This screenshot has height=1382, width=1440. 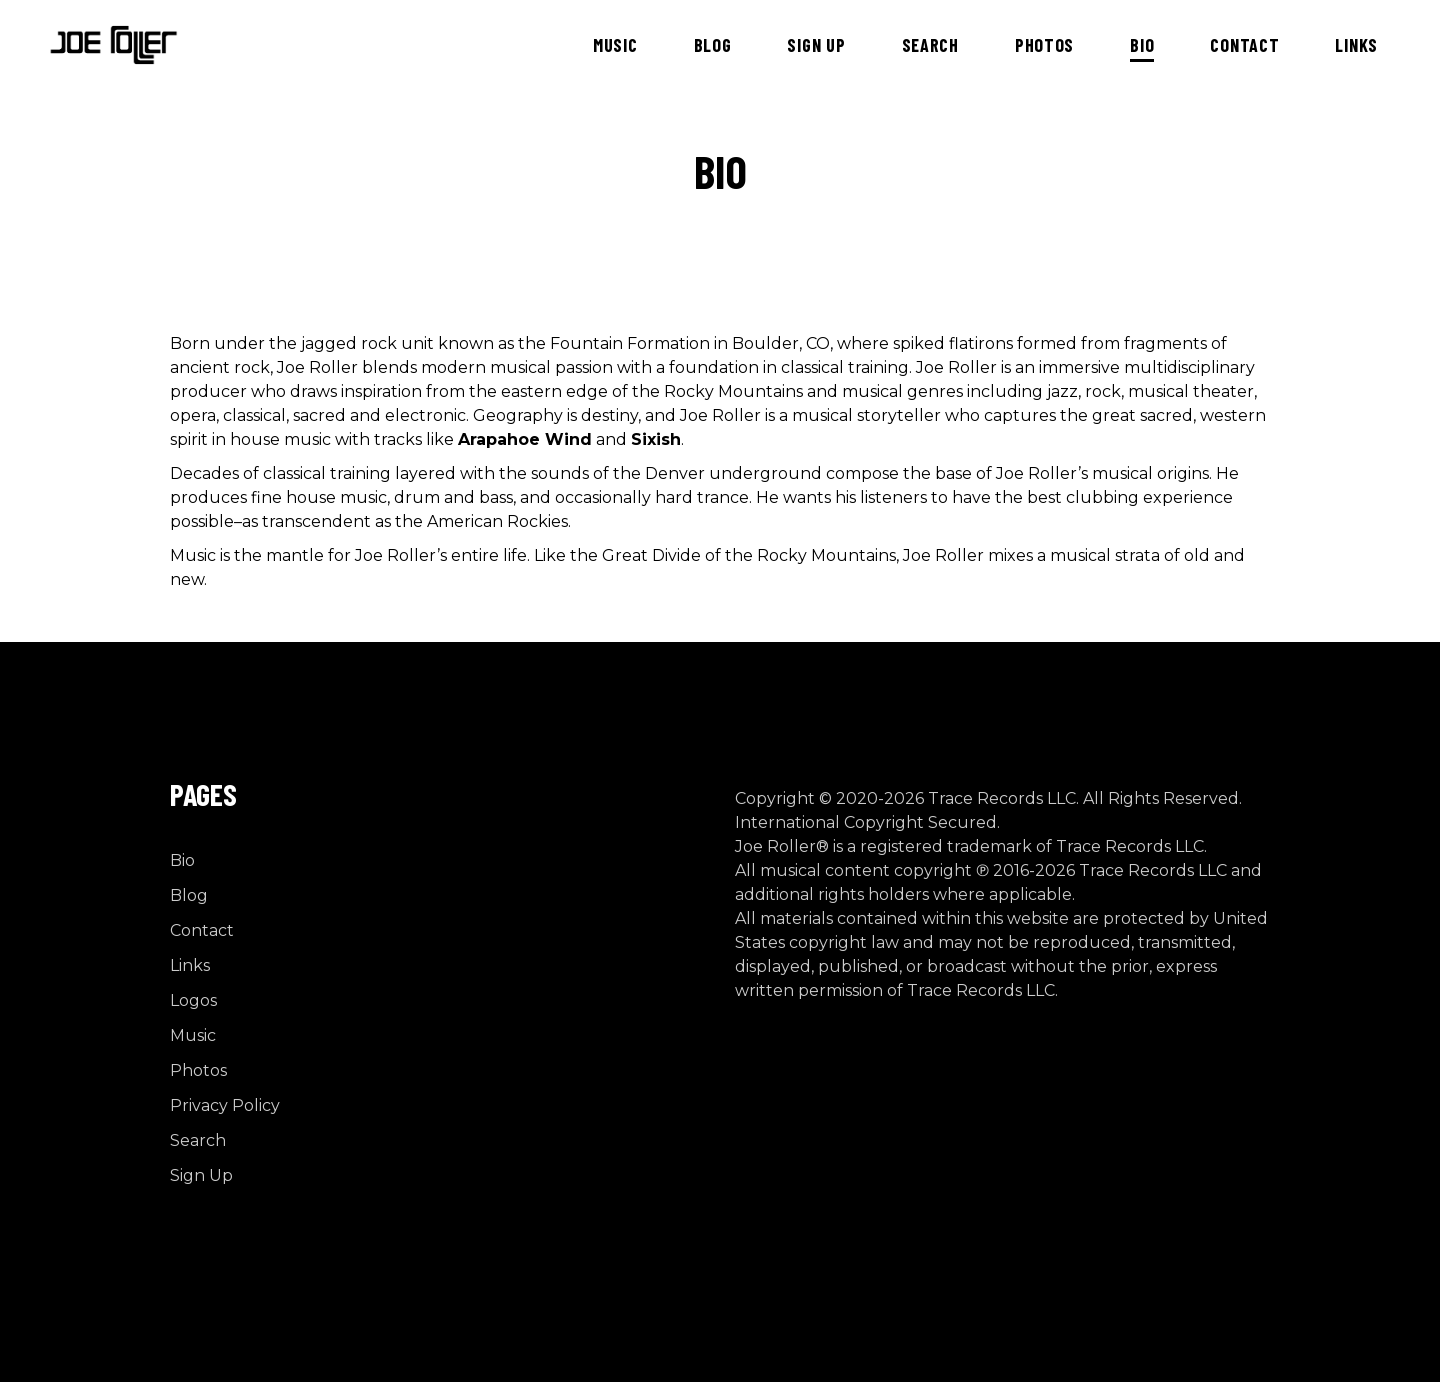 What do you see at coordinates (182, 860) in the screenshot?
I see `Bio` at bounding box center [182, 860].